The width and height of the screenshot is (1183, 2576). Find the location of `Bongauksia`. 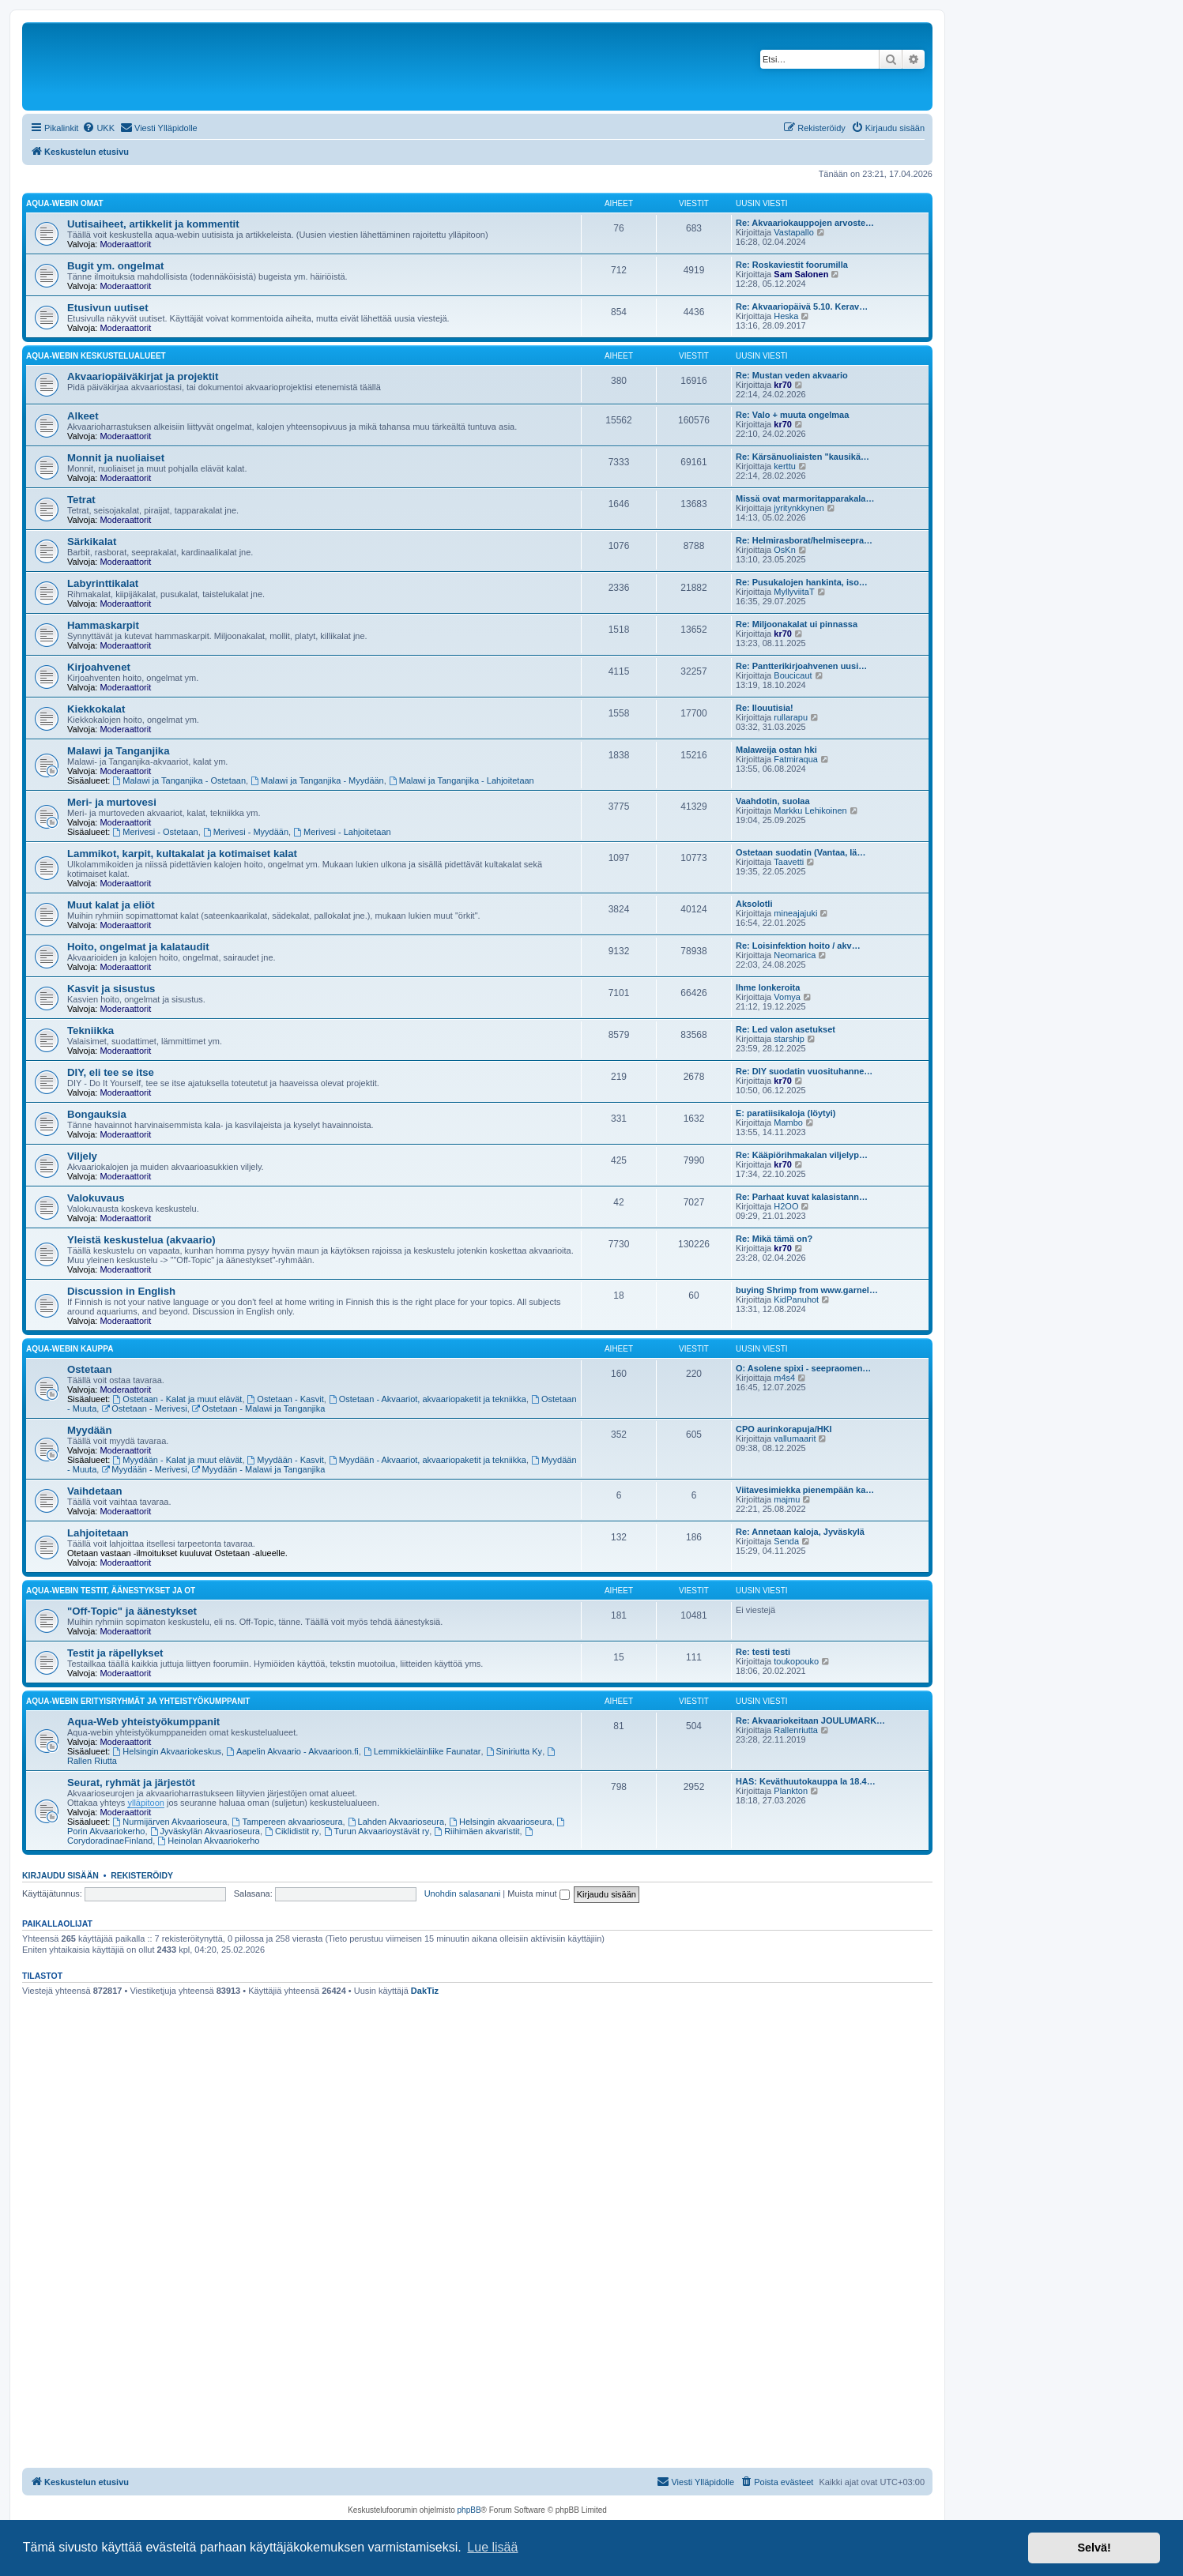

Bongauksia is located at coordinates (96, 1114).